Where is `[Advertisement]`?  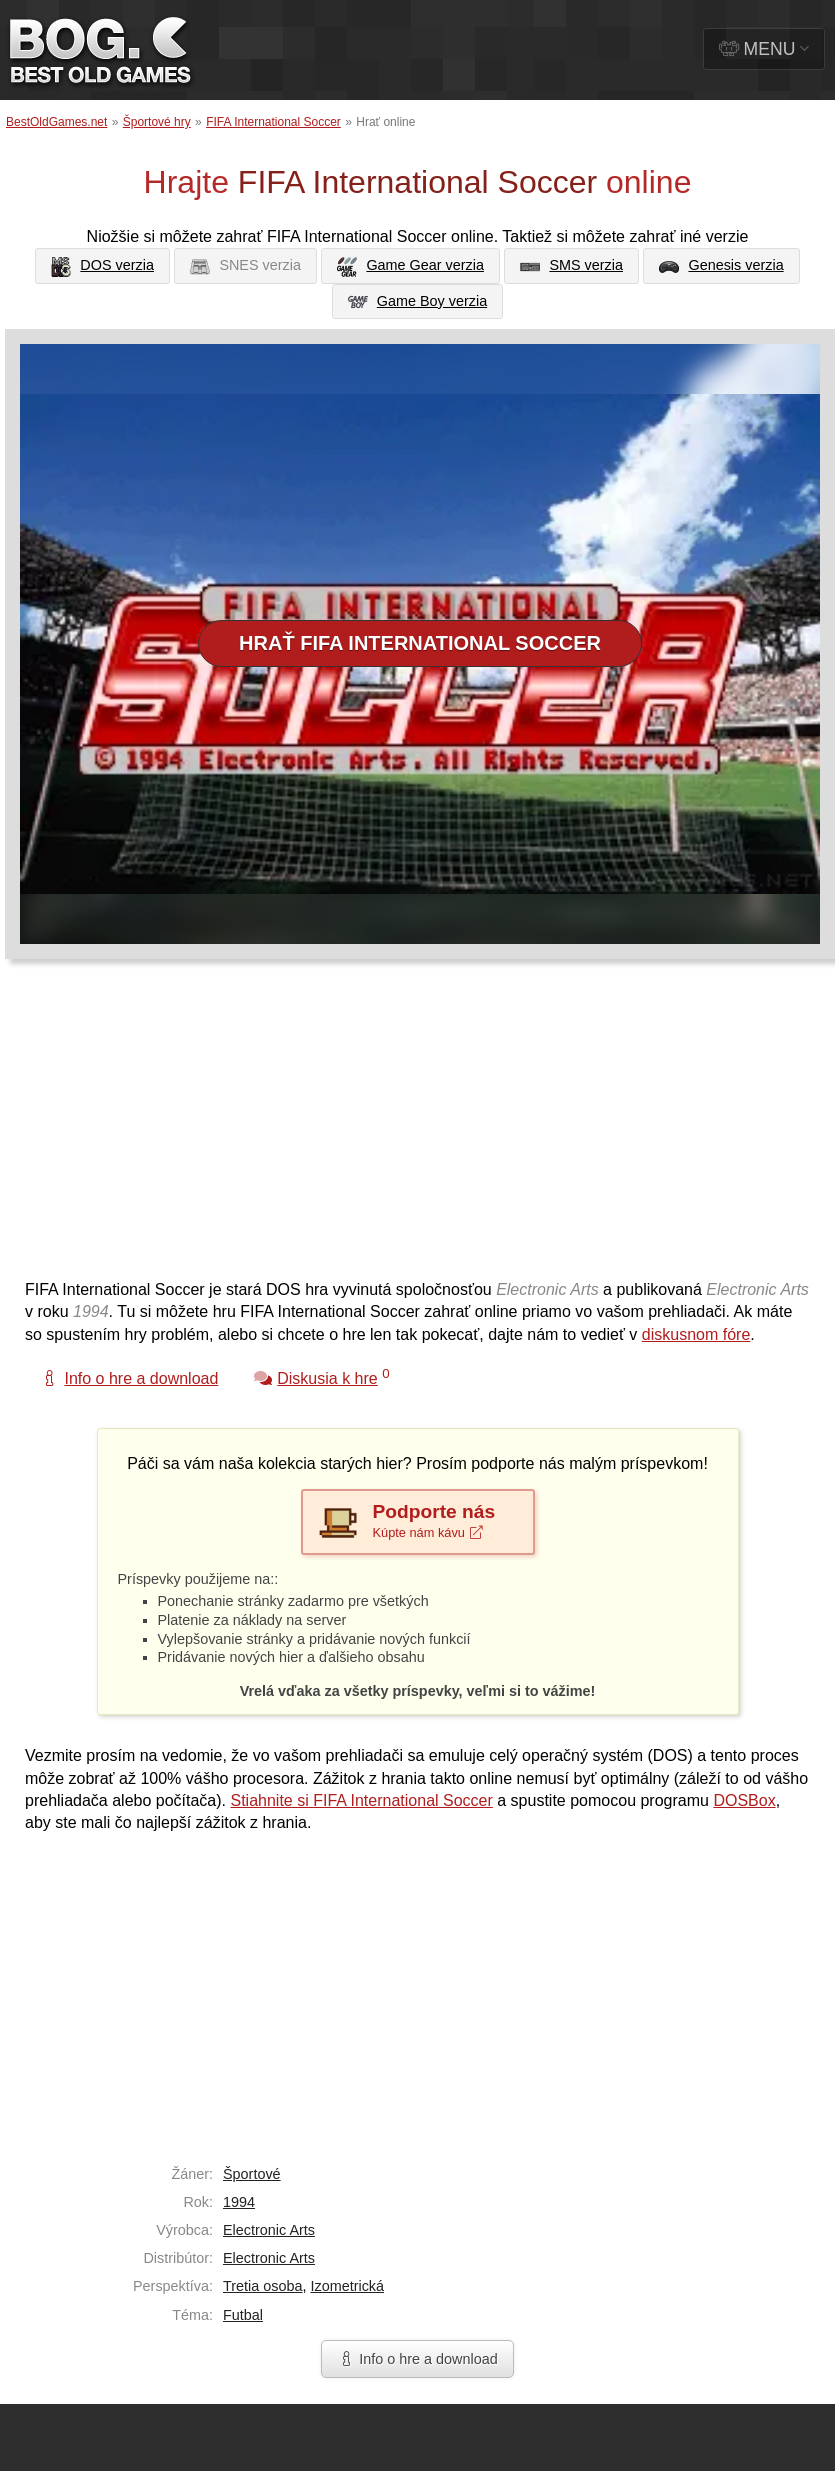
[Advertisement] is located at coordinates (337, 1129).